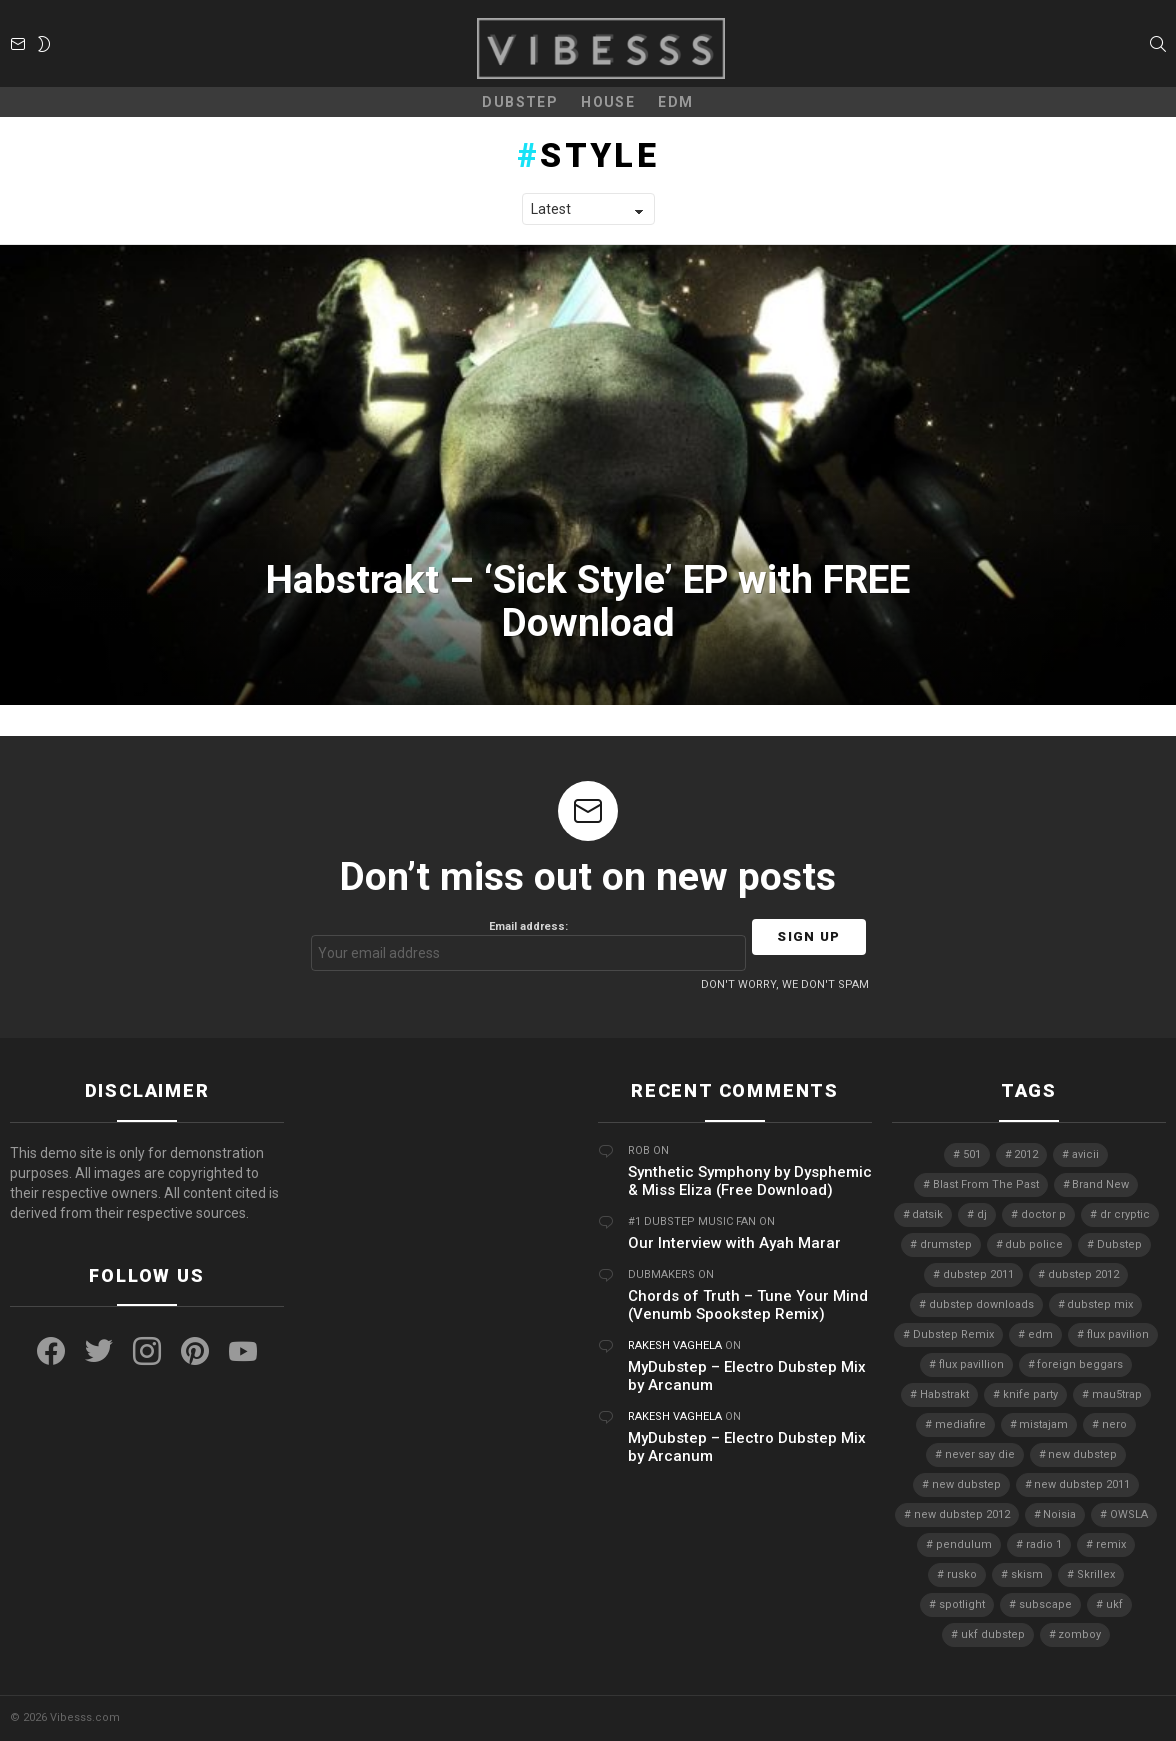  What do you see at coordinates (964, 1544) in the screenshot?
I see `pendulum [pendulum (4 items)]` at bounding box center [964, 1544].